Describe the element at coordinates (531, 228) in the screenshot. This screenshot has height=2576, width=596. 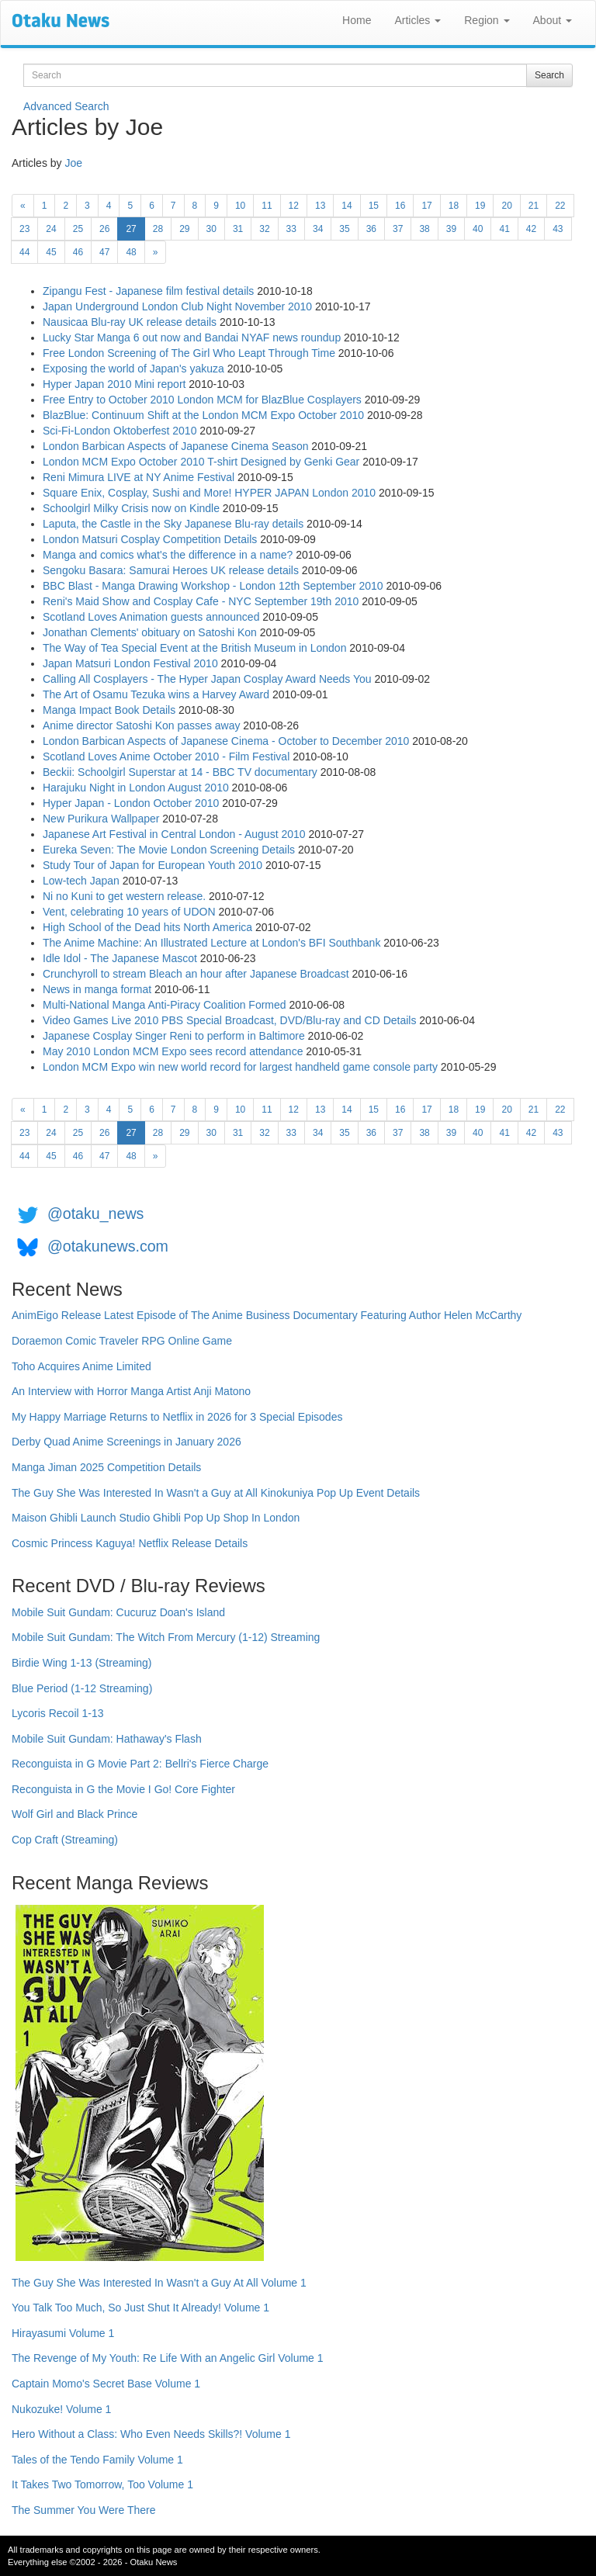
I see `42` at that location.